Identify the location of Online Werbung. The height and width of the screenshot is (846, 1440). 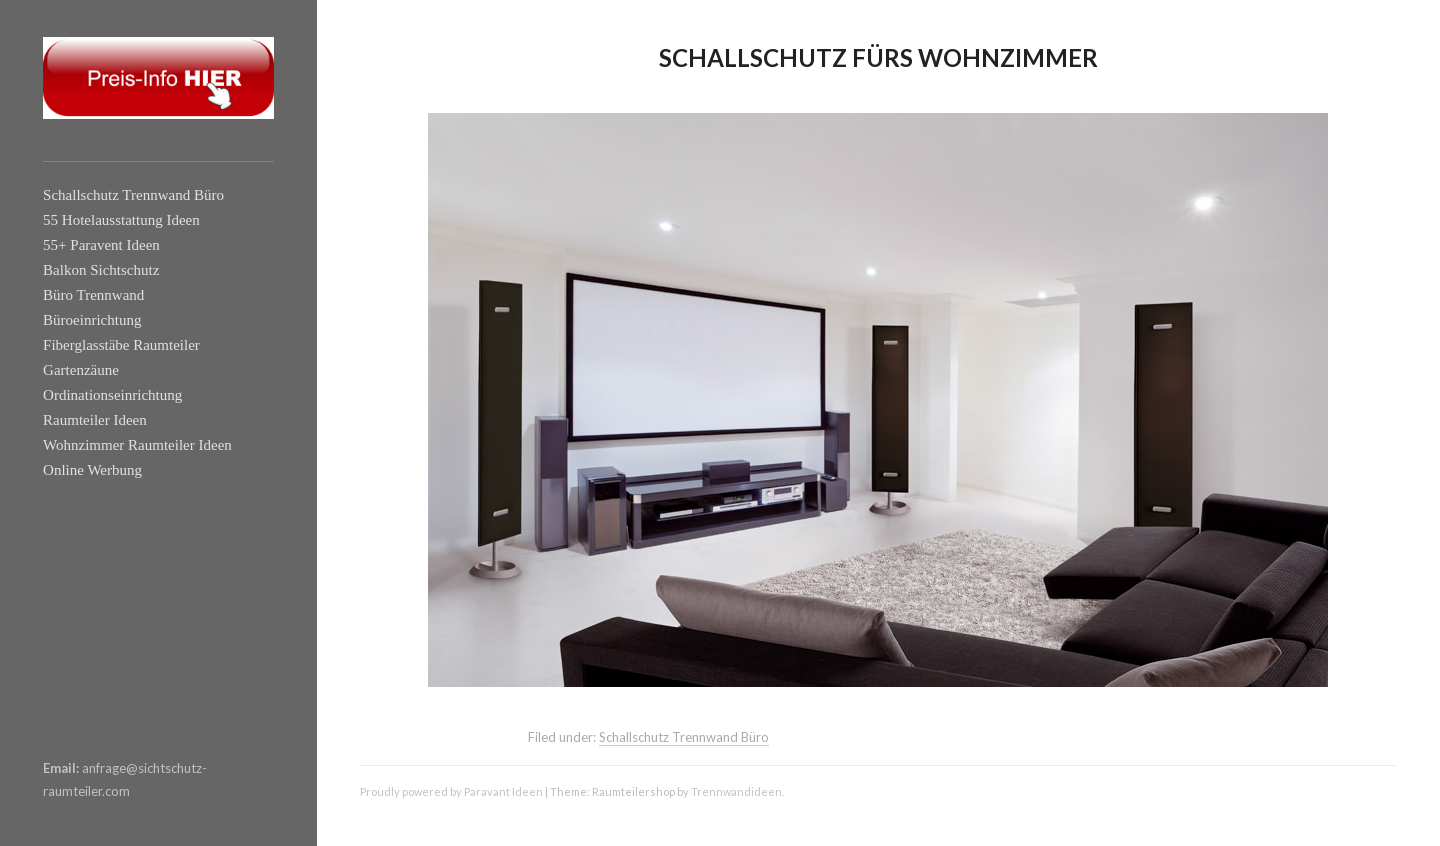
(92, 470).